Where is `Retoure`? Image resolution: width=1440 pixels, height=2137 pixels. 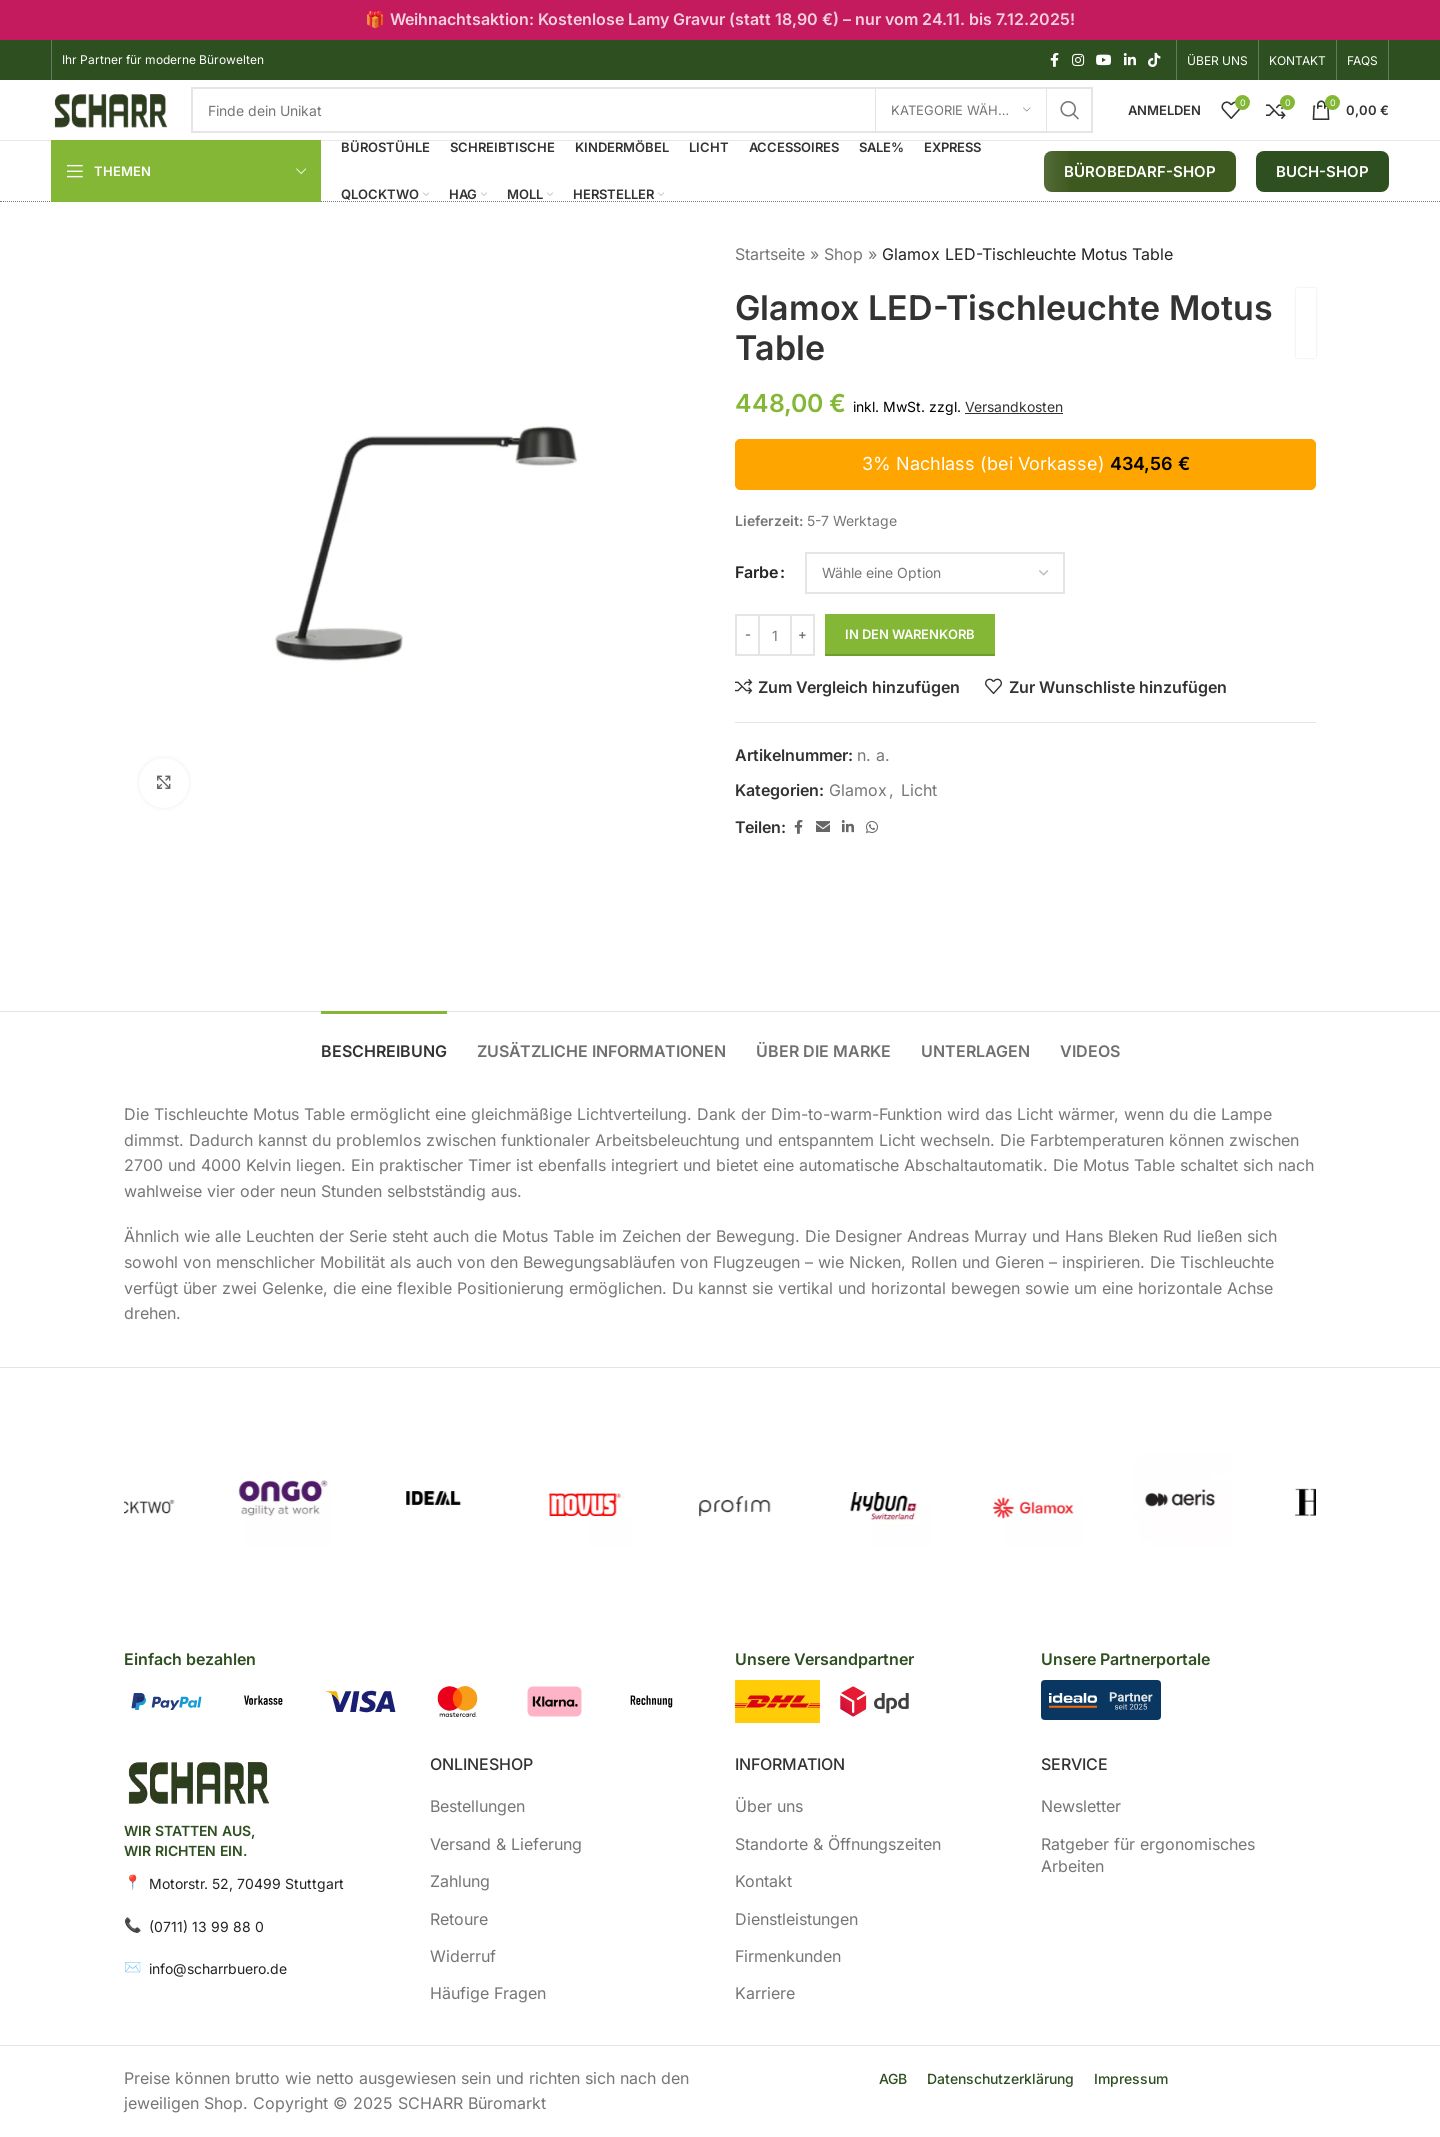
Retoure is located at coordinates (459, 1919).